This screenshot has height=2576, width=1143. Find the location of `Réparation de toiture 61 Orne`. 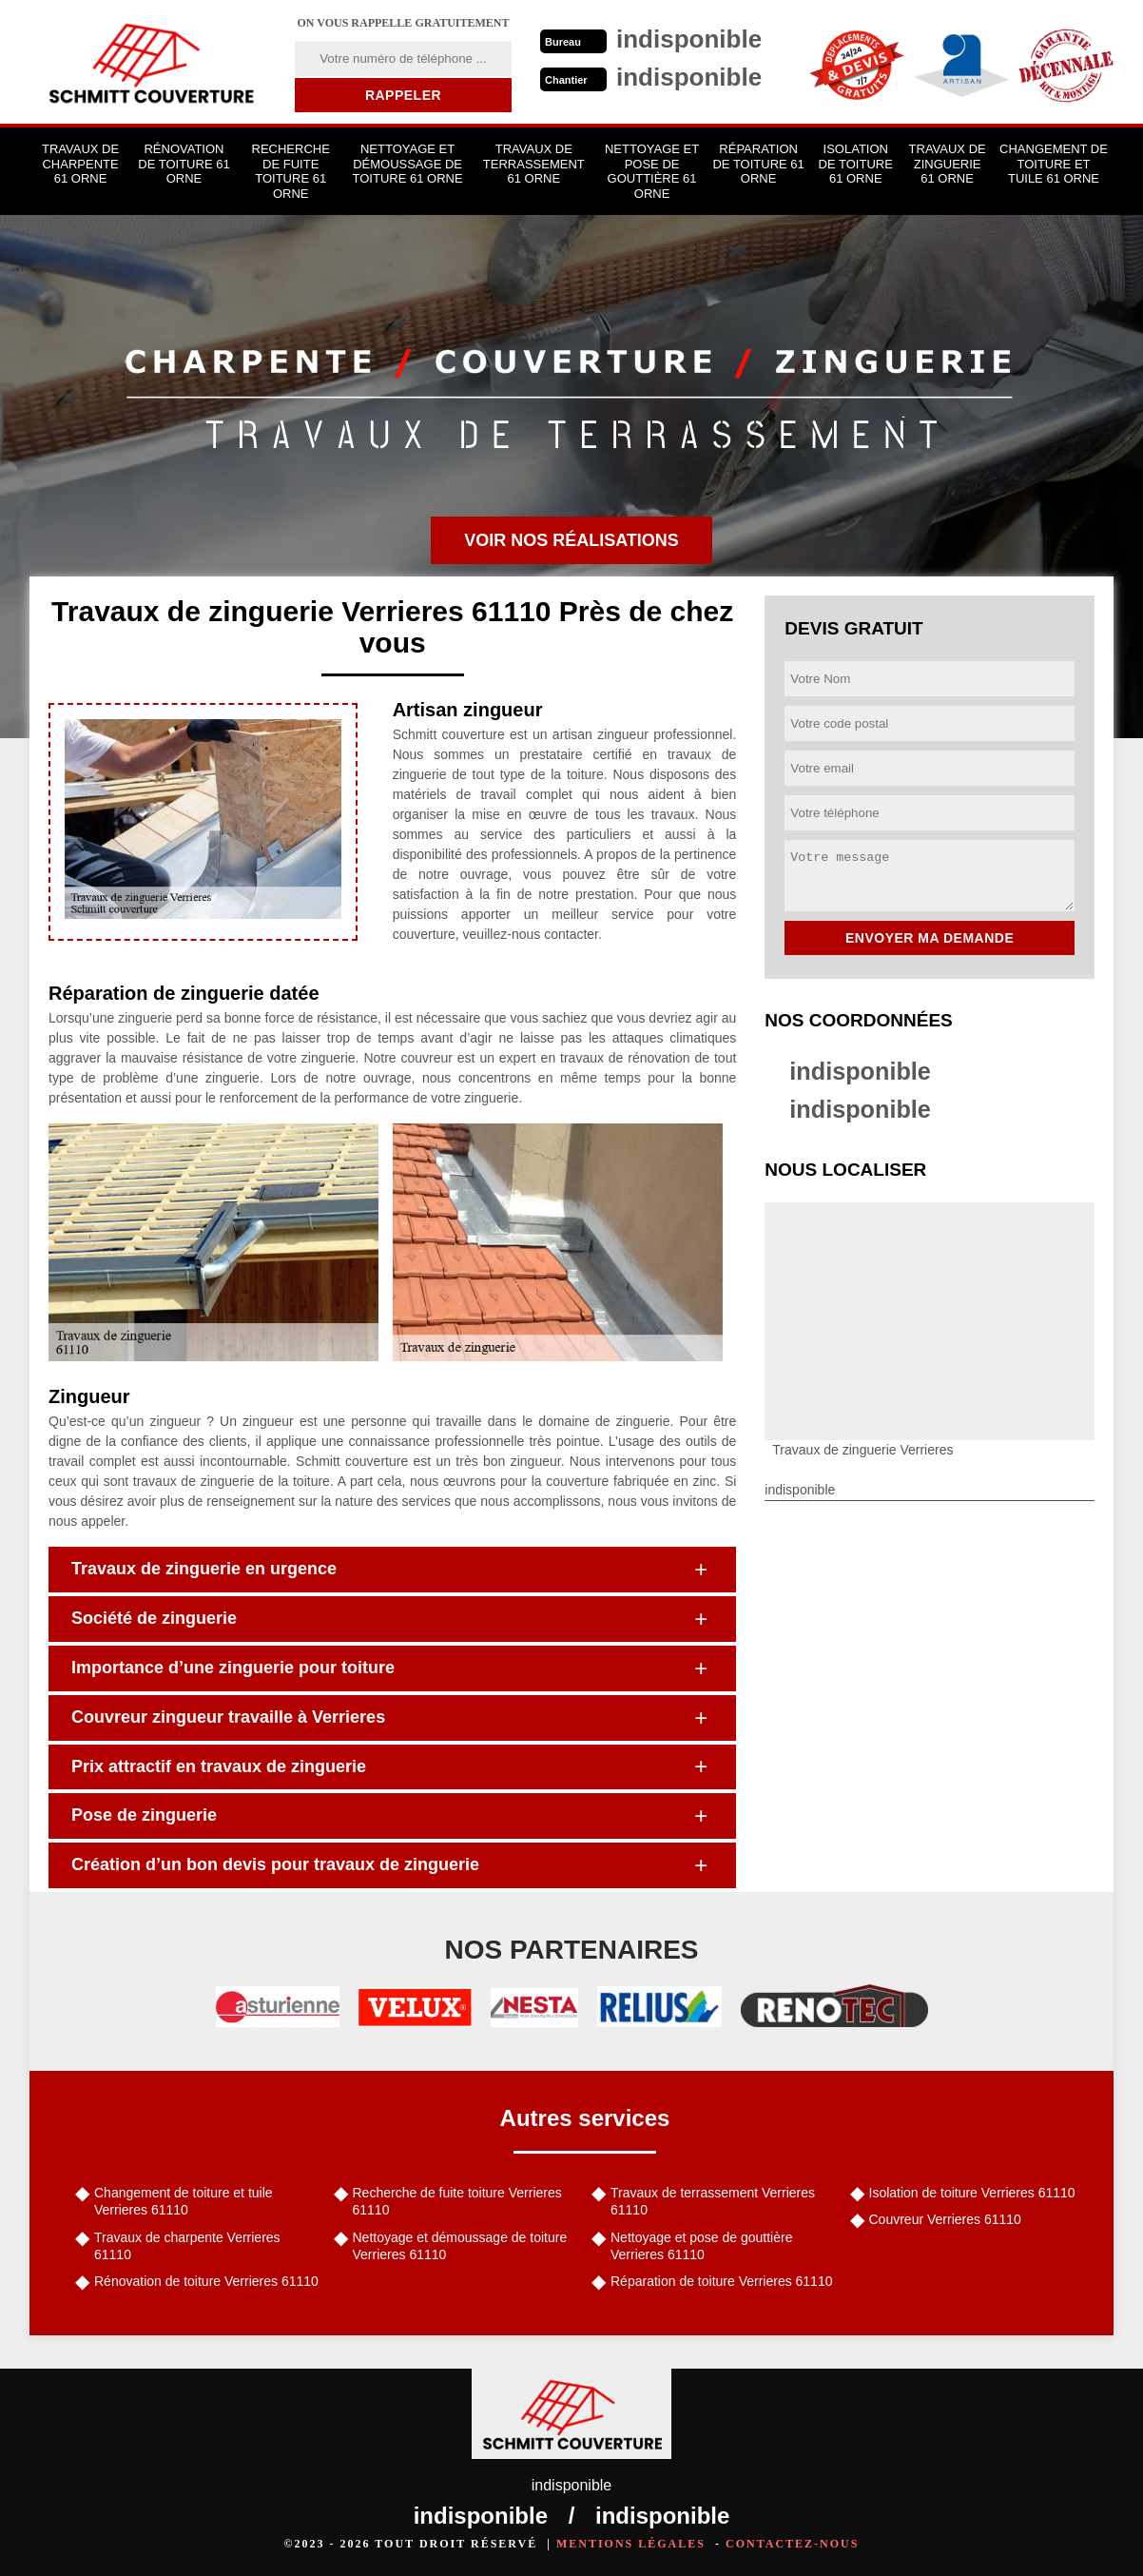

Réparation de toiture 61 Orne is located at coordinates (758, 163).